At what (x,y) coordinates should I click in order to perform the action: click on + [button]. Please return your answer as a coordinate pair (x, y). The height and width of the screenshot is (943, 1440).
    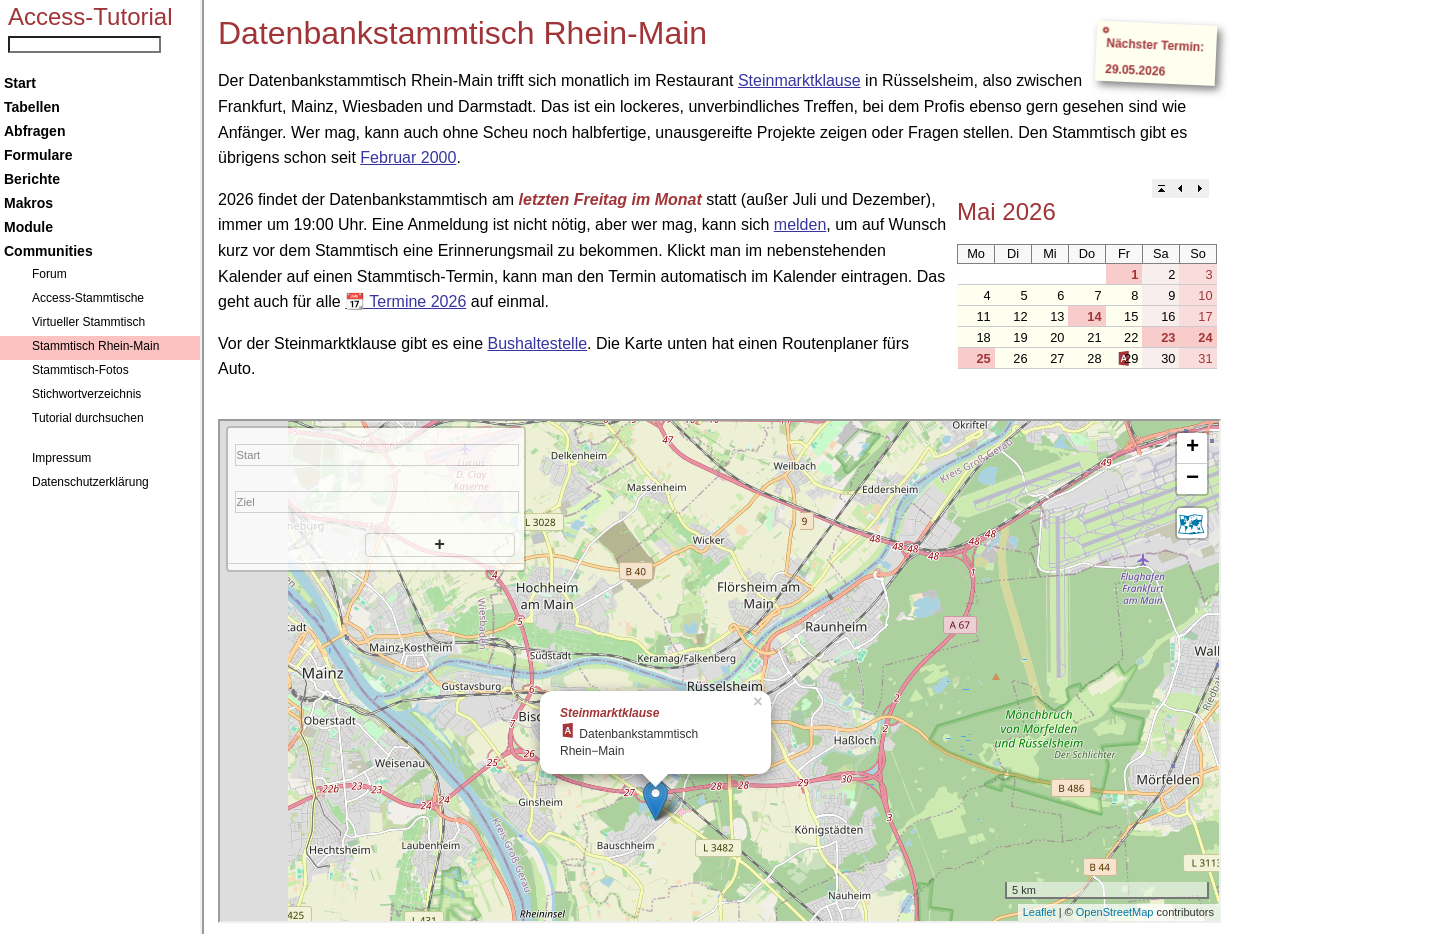
    Looking at the image, I should click on (1192, 448).